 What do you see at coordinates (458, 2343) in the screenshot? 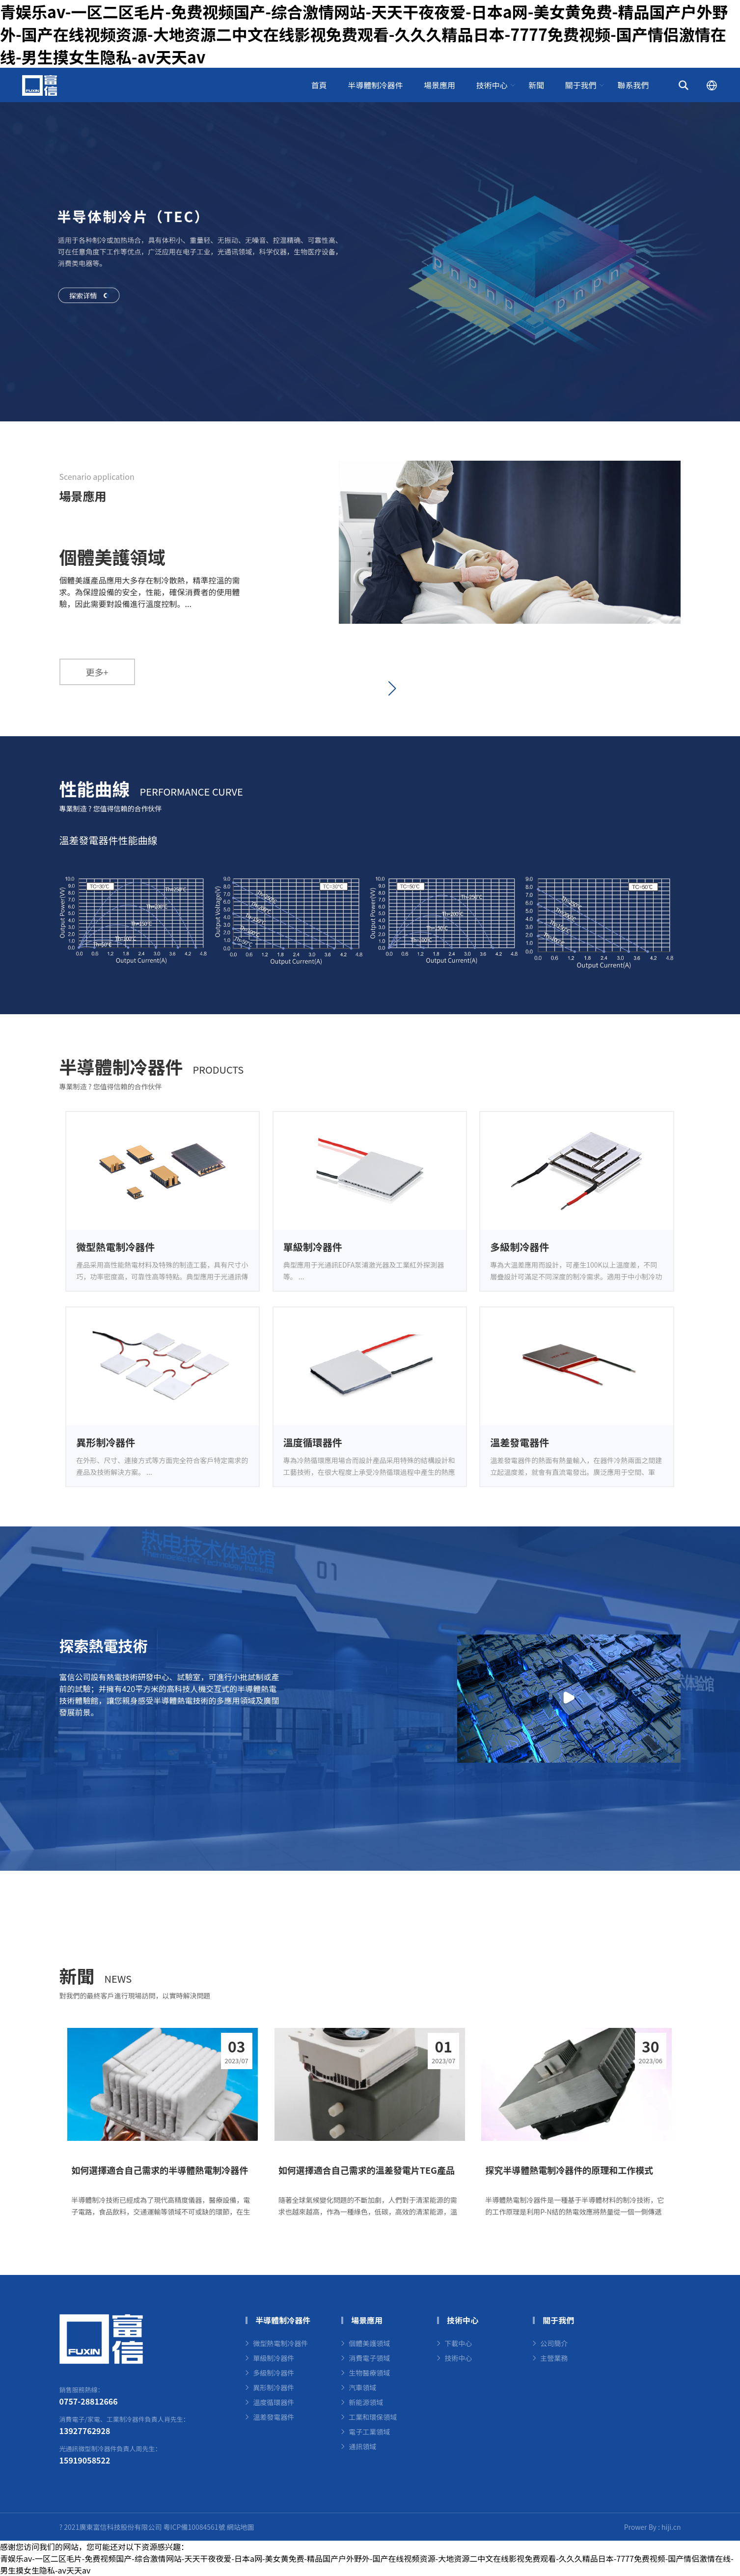
I see `下載中心` at bounding box center [458, 2343].